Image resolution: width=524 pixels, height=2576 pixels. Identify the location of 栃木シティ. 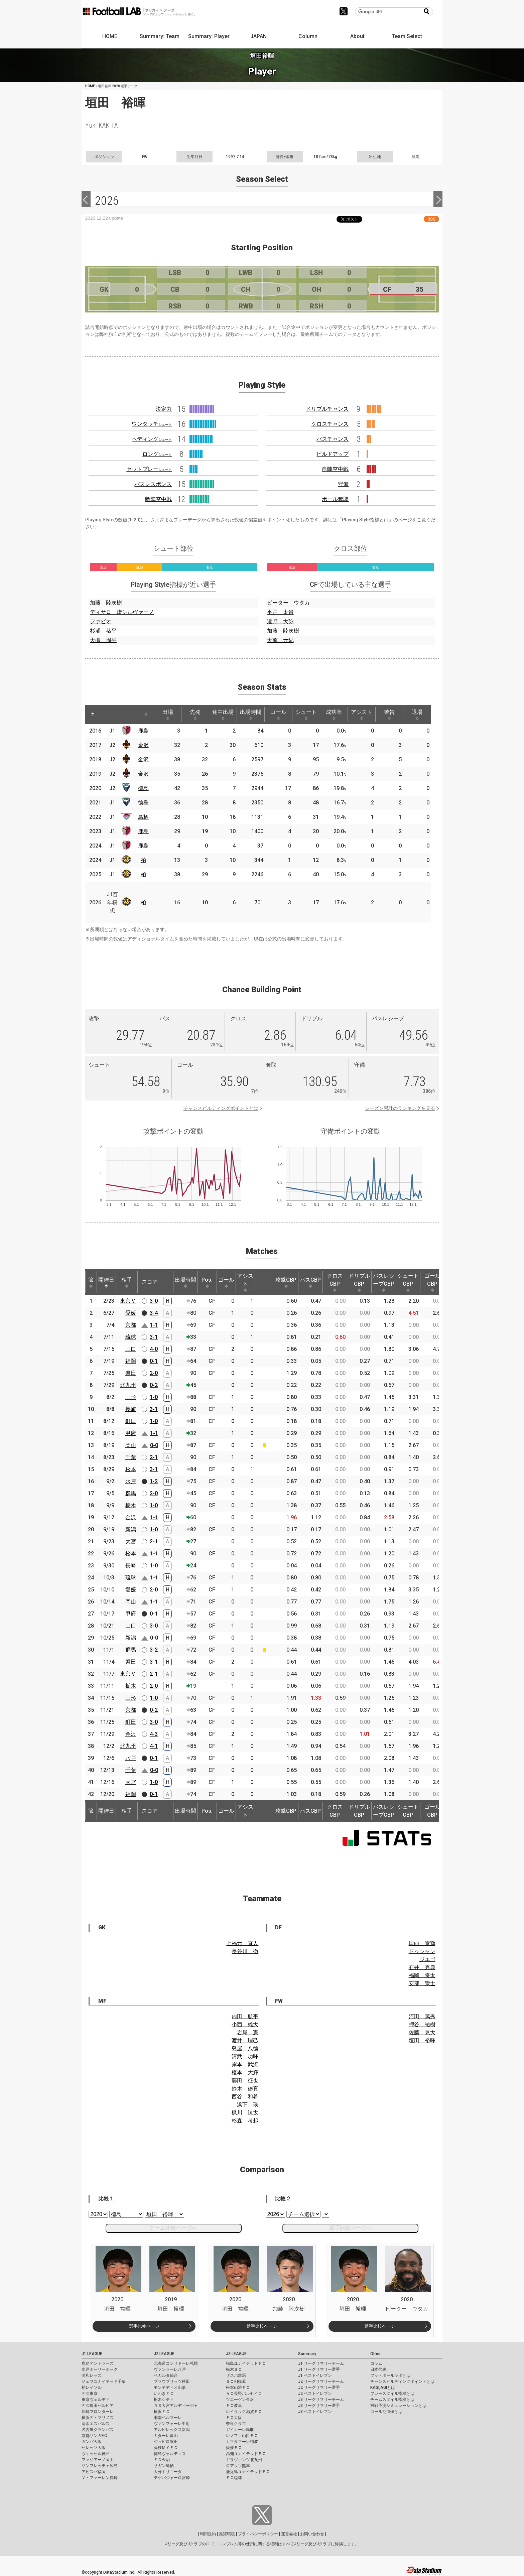
(164, 2399).